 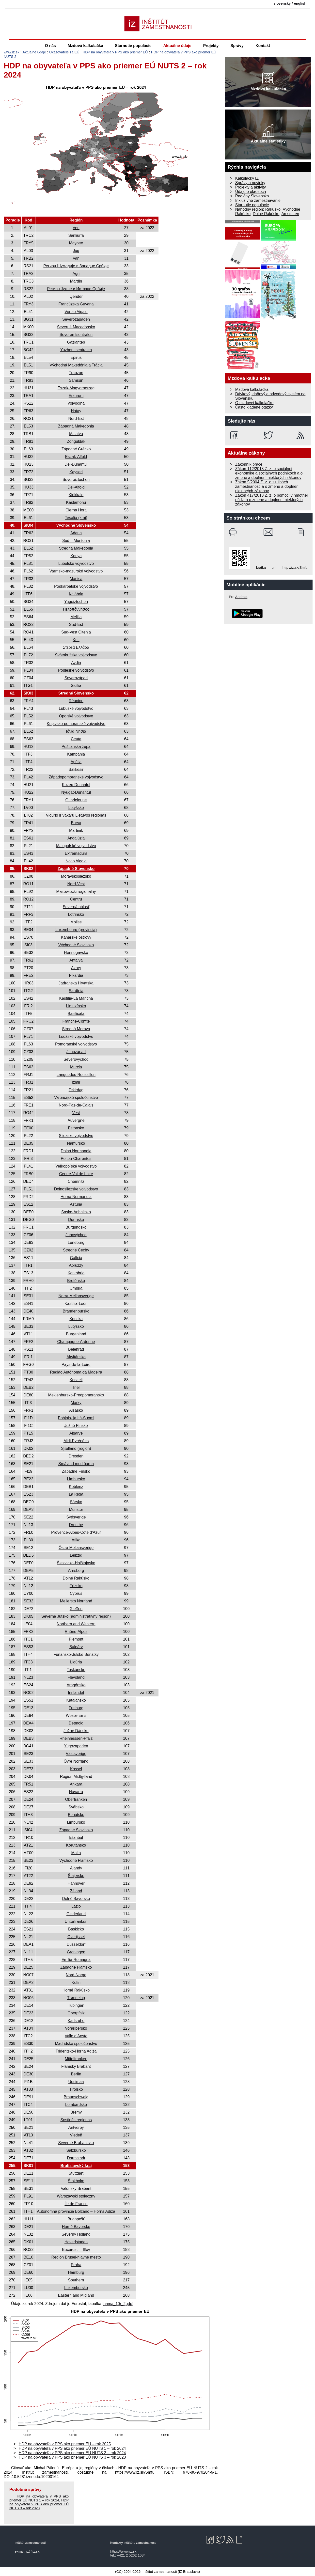 What do you see at coordinates (76, 1647) in the screenshot?
I see `Baleáry` at bounding box center [76, 1647].